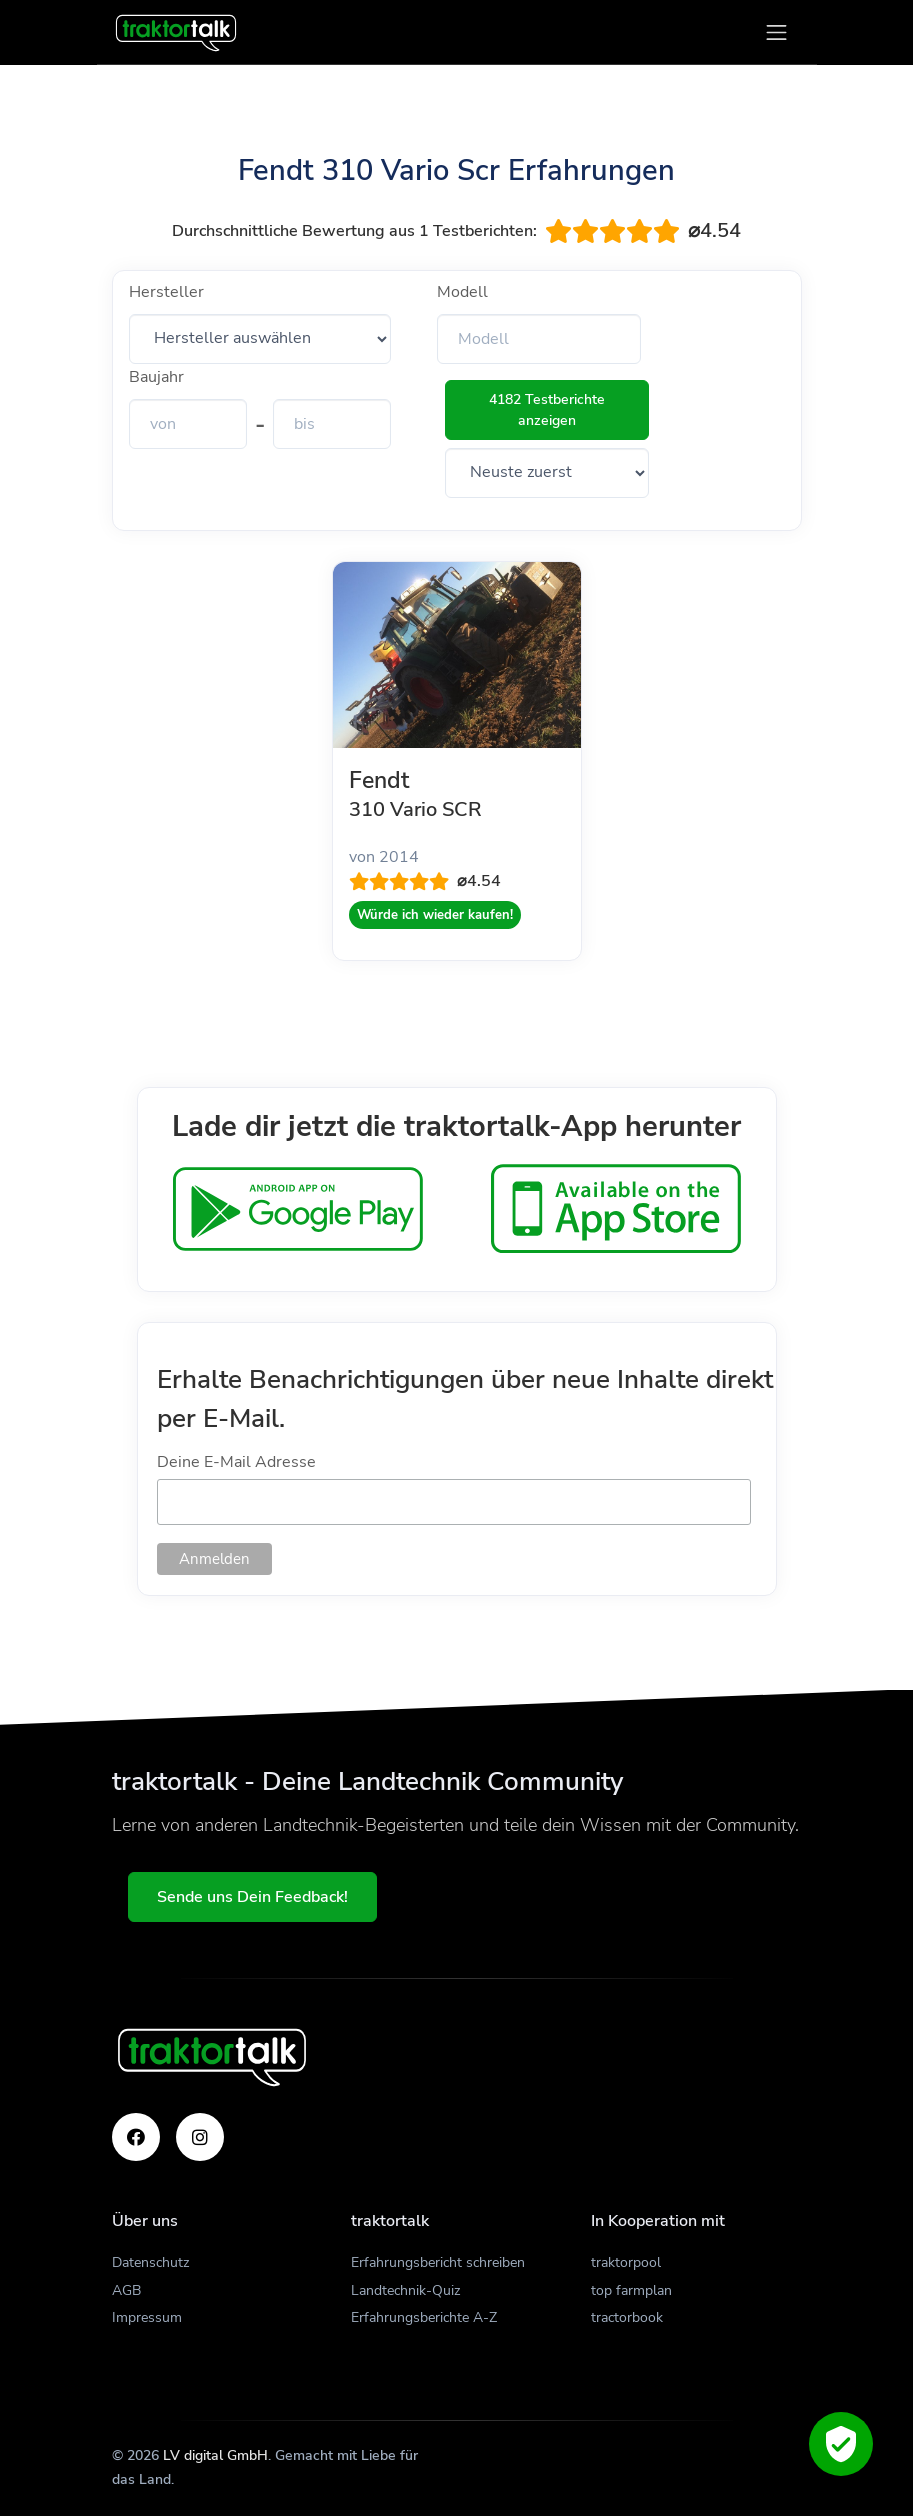 Image resolution: width=913 pixels, height=2516 pixels. What do you see at coordinates (438, 2262) in the screenshot?
I see `Erfahrungsbericht schreiben` at bounding box center [438, 2262].